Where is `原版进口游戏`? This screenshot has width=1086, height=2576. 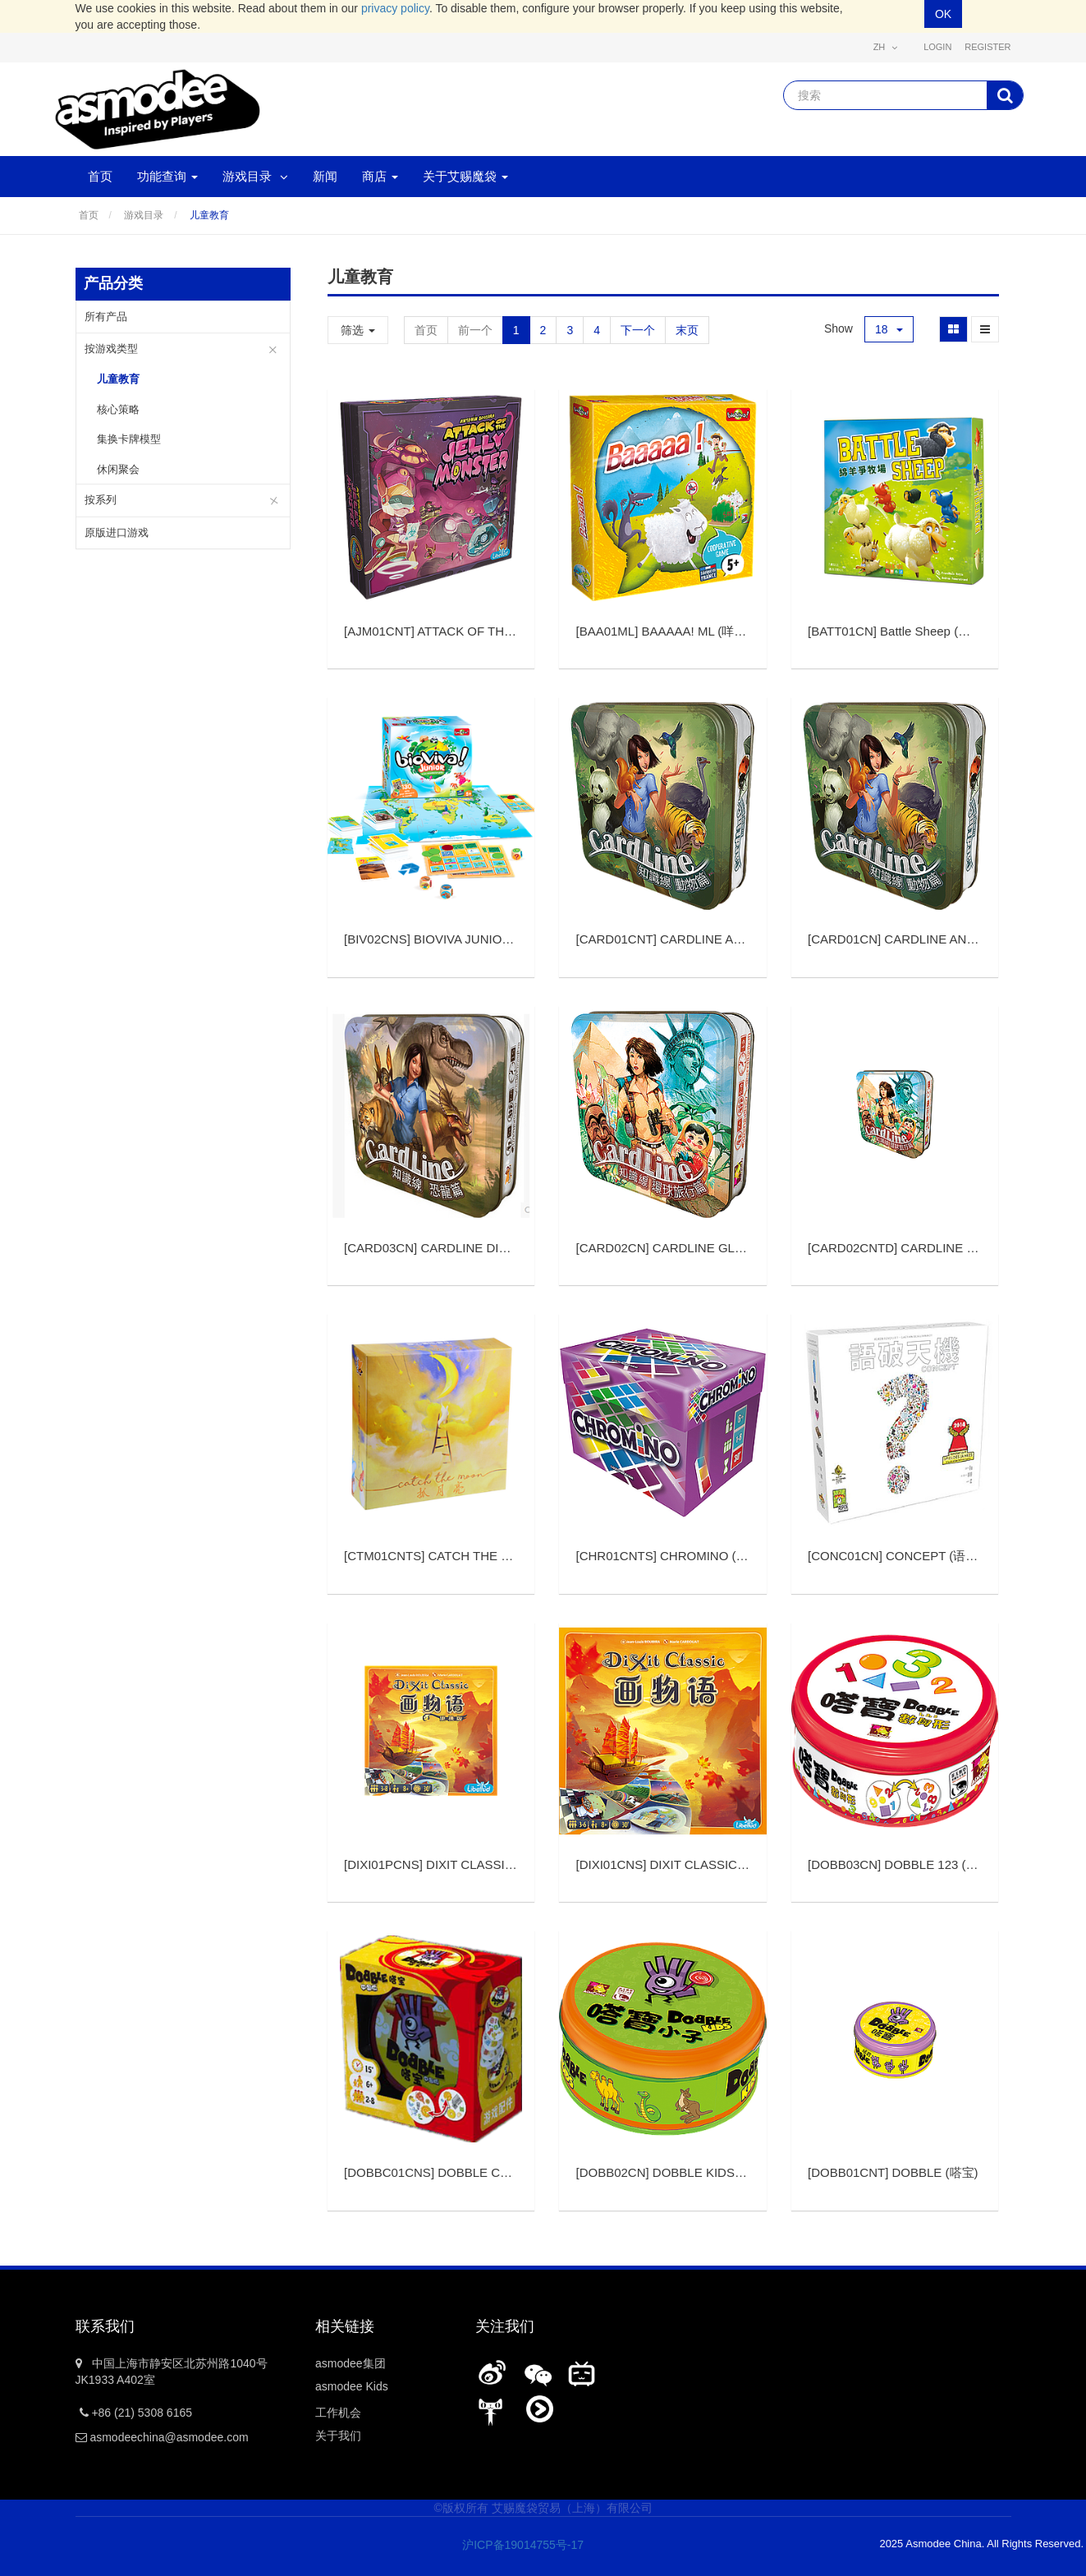 原版进口游戏 is located at coordinates (117, 532).